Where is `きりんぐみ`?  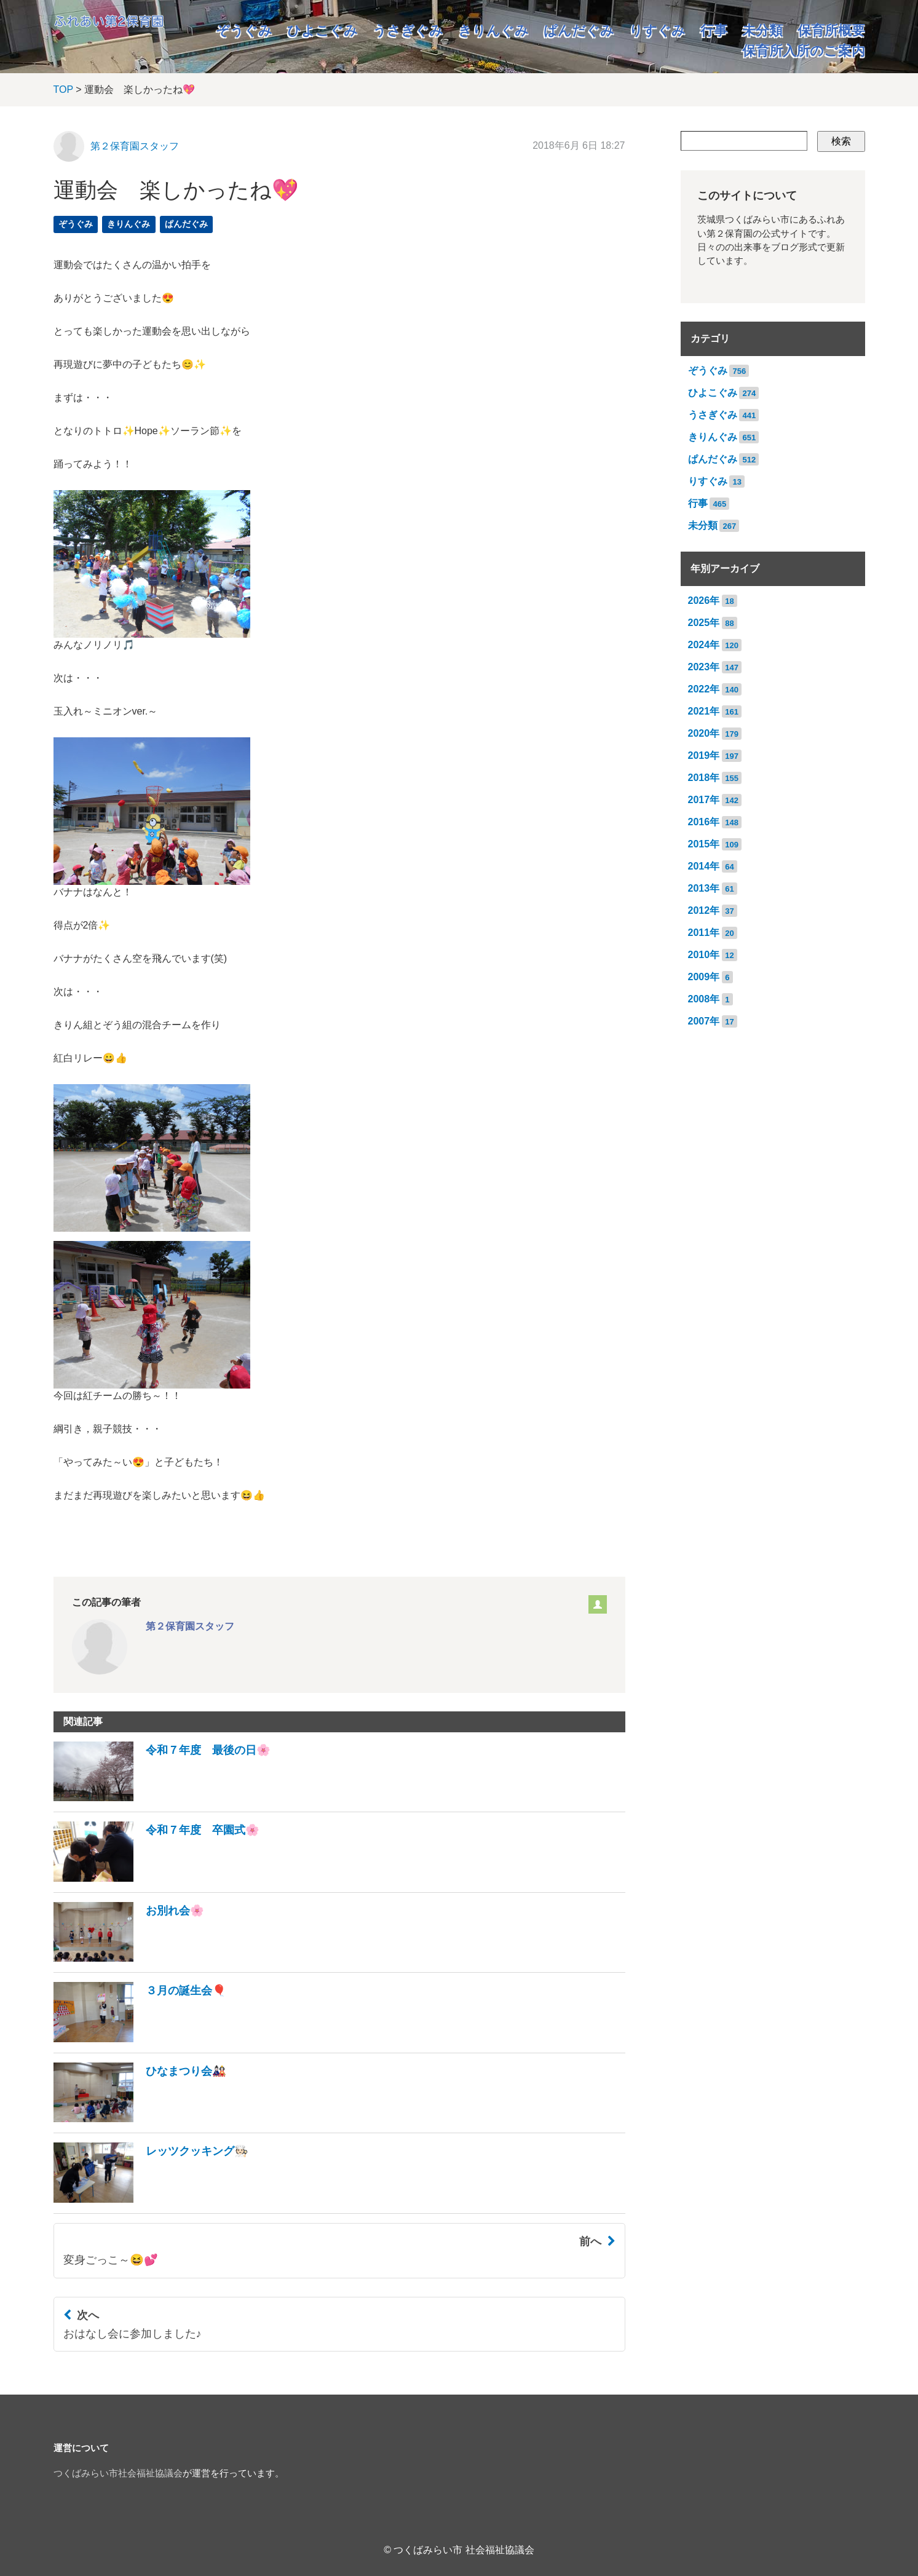 きりんぐみ is located at coordinates (493, 30).